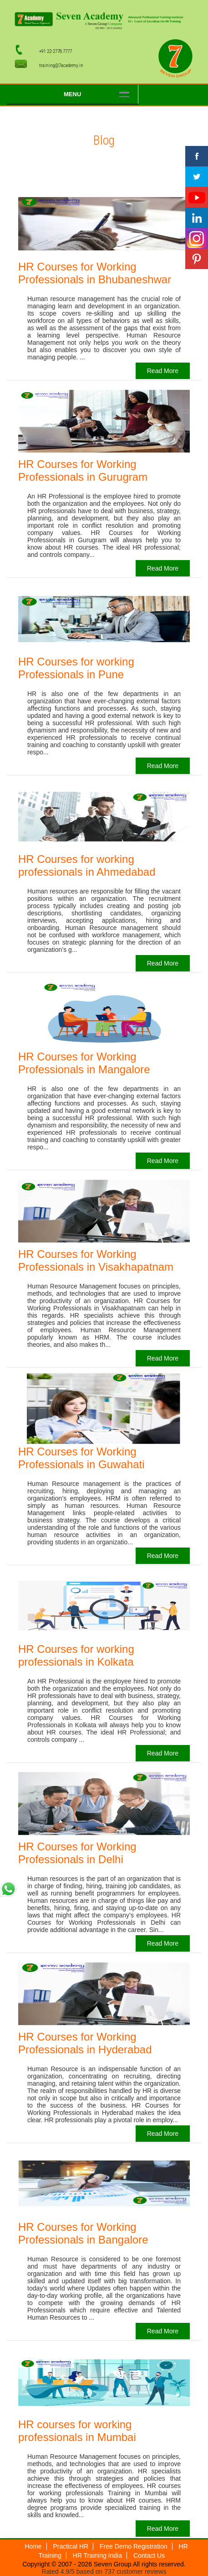 This screenshot has width=208, height=2576. What do you see at coordinates (97, 2555) in the screenshot?
I see `HR Training India` at bounding box center [97, 2555].